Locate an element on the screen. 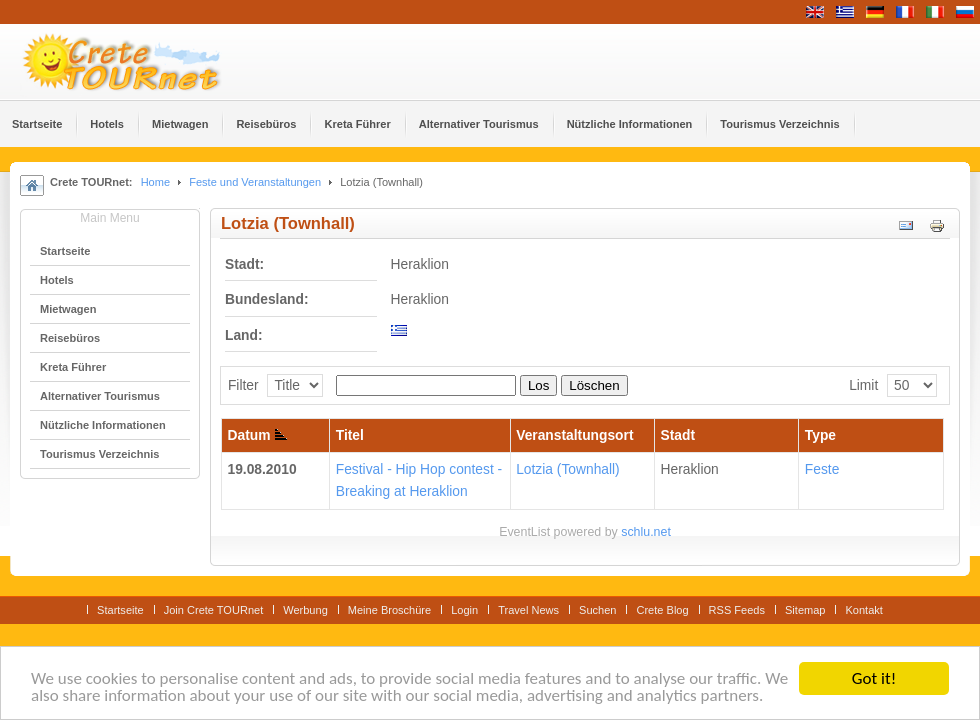 This screenshot has height=720, width=980. Travel News is located at coordinates (528, 610).